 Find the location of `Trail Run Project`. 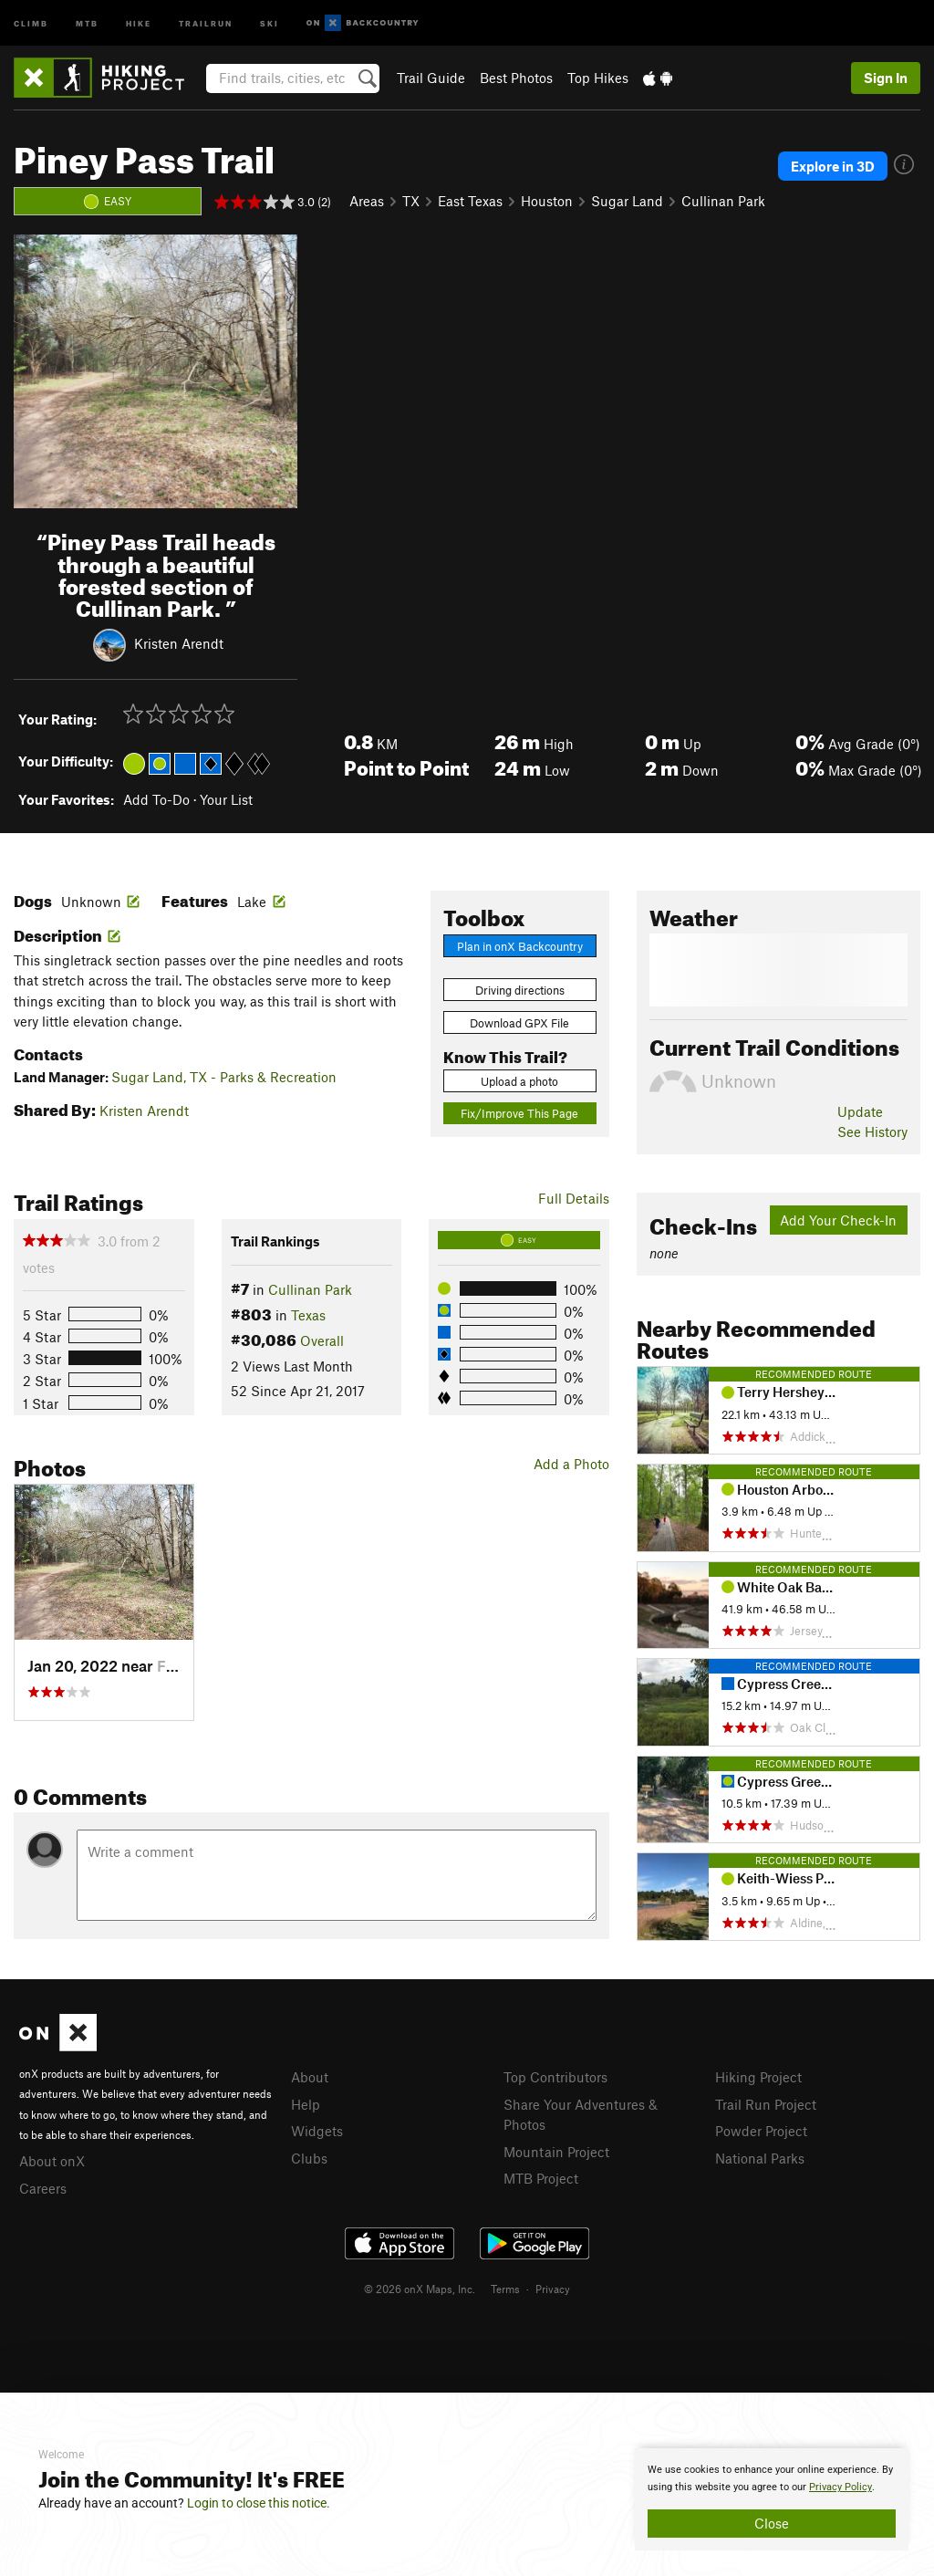

Trail Run Project is located at coordinates (765, 2104).